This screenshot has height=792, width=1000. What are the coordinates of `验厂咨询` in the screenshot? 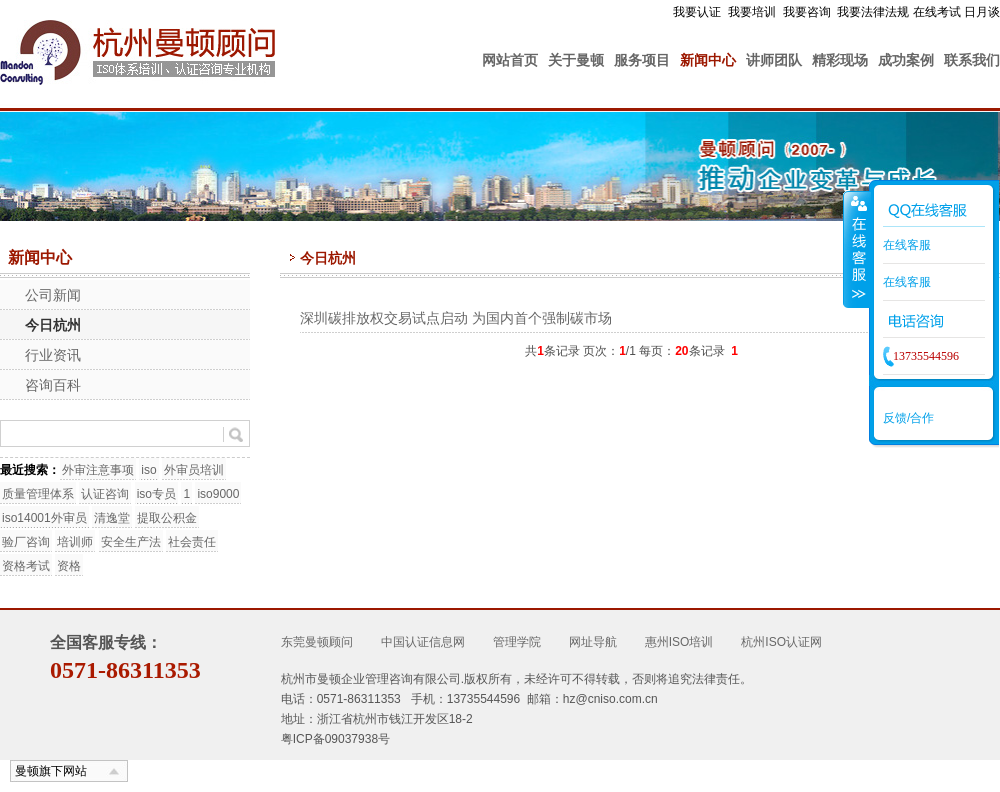 It's located at (26, 542).